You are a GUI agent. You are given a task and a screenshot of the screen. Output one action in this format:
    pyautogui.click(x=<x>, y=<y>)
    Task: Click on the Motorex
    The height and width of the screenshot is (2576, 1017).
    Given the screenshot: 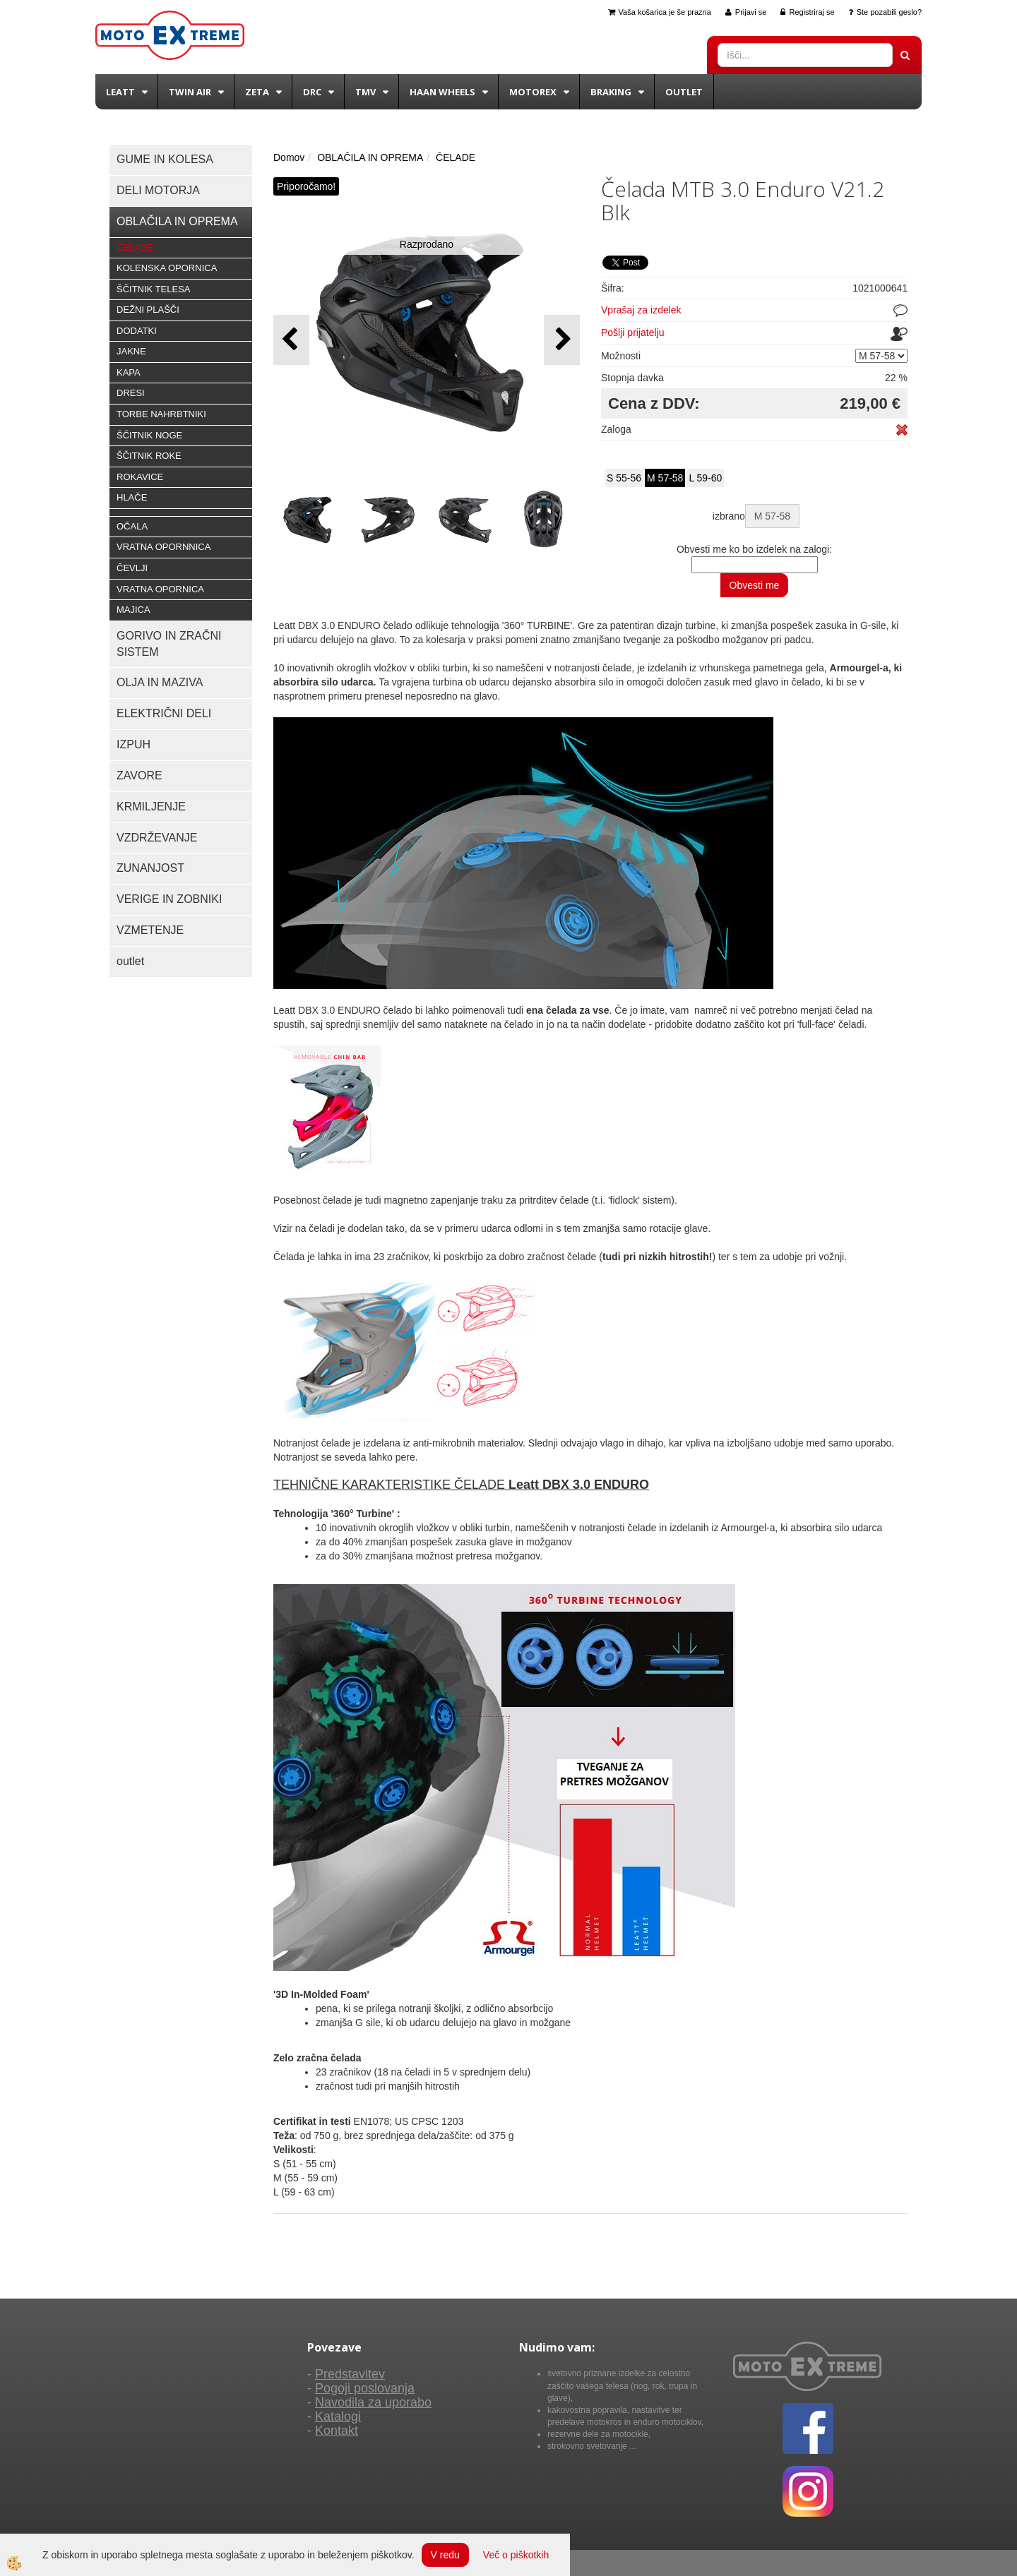 What is the action you would take?
    pyautogui.click(x=533, y=91)
    